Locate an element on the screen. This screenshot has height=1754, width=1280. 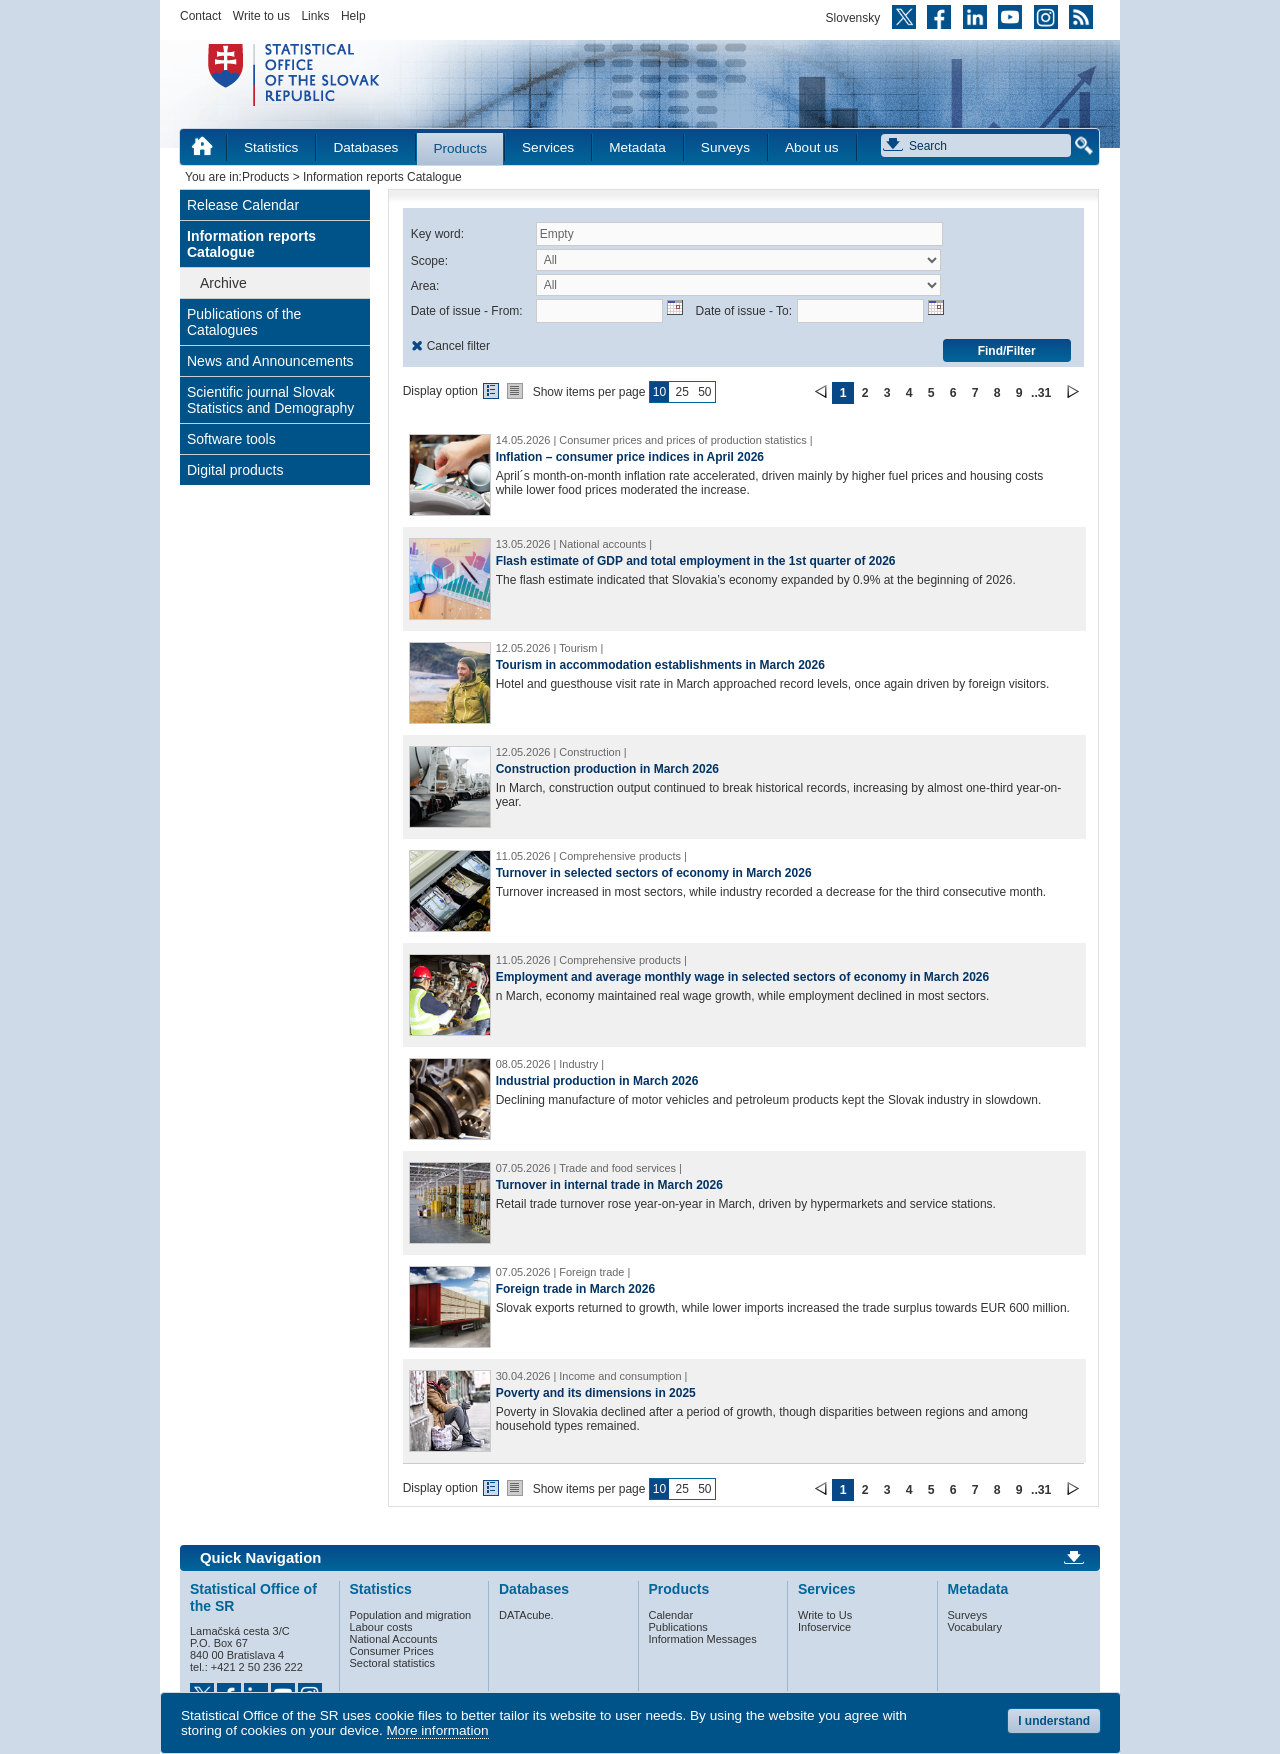
Information reports Catalogue is located at coordinates (251, 244).